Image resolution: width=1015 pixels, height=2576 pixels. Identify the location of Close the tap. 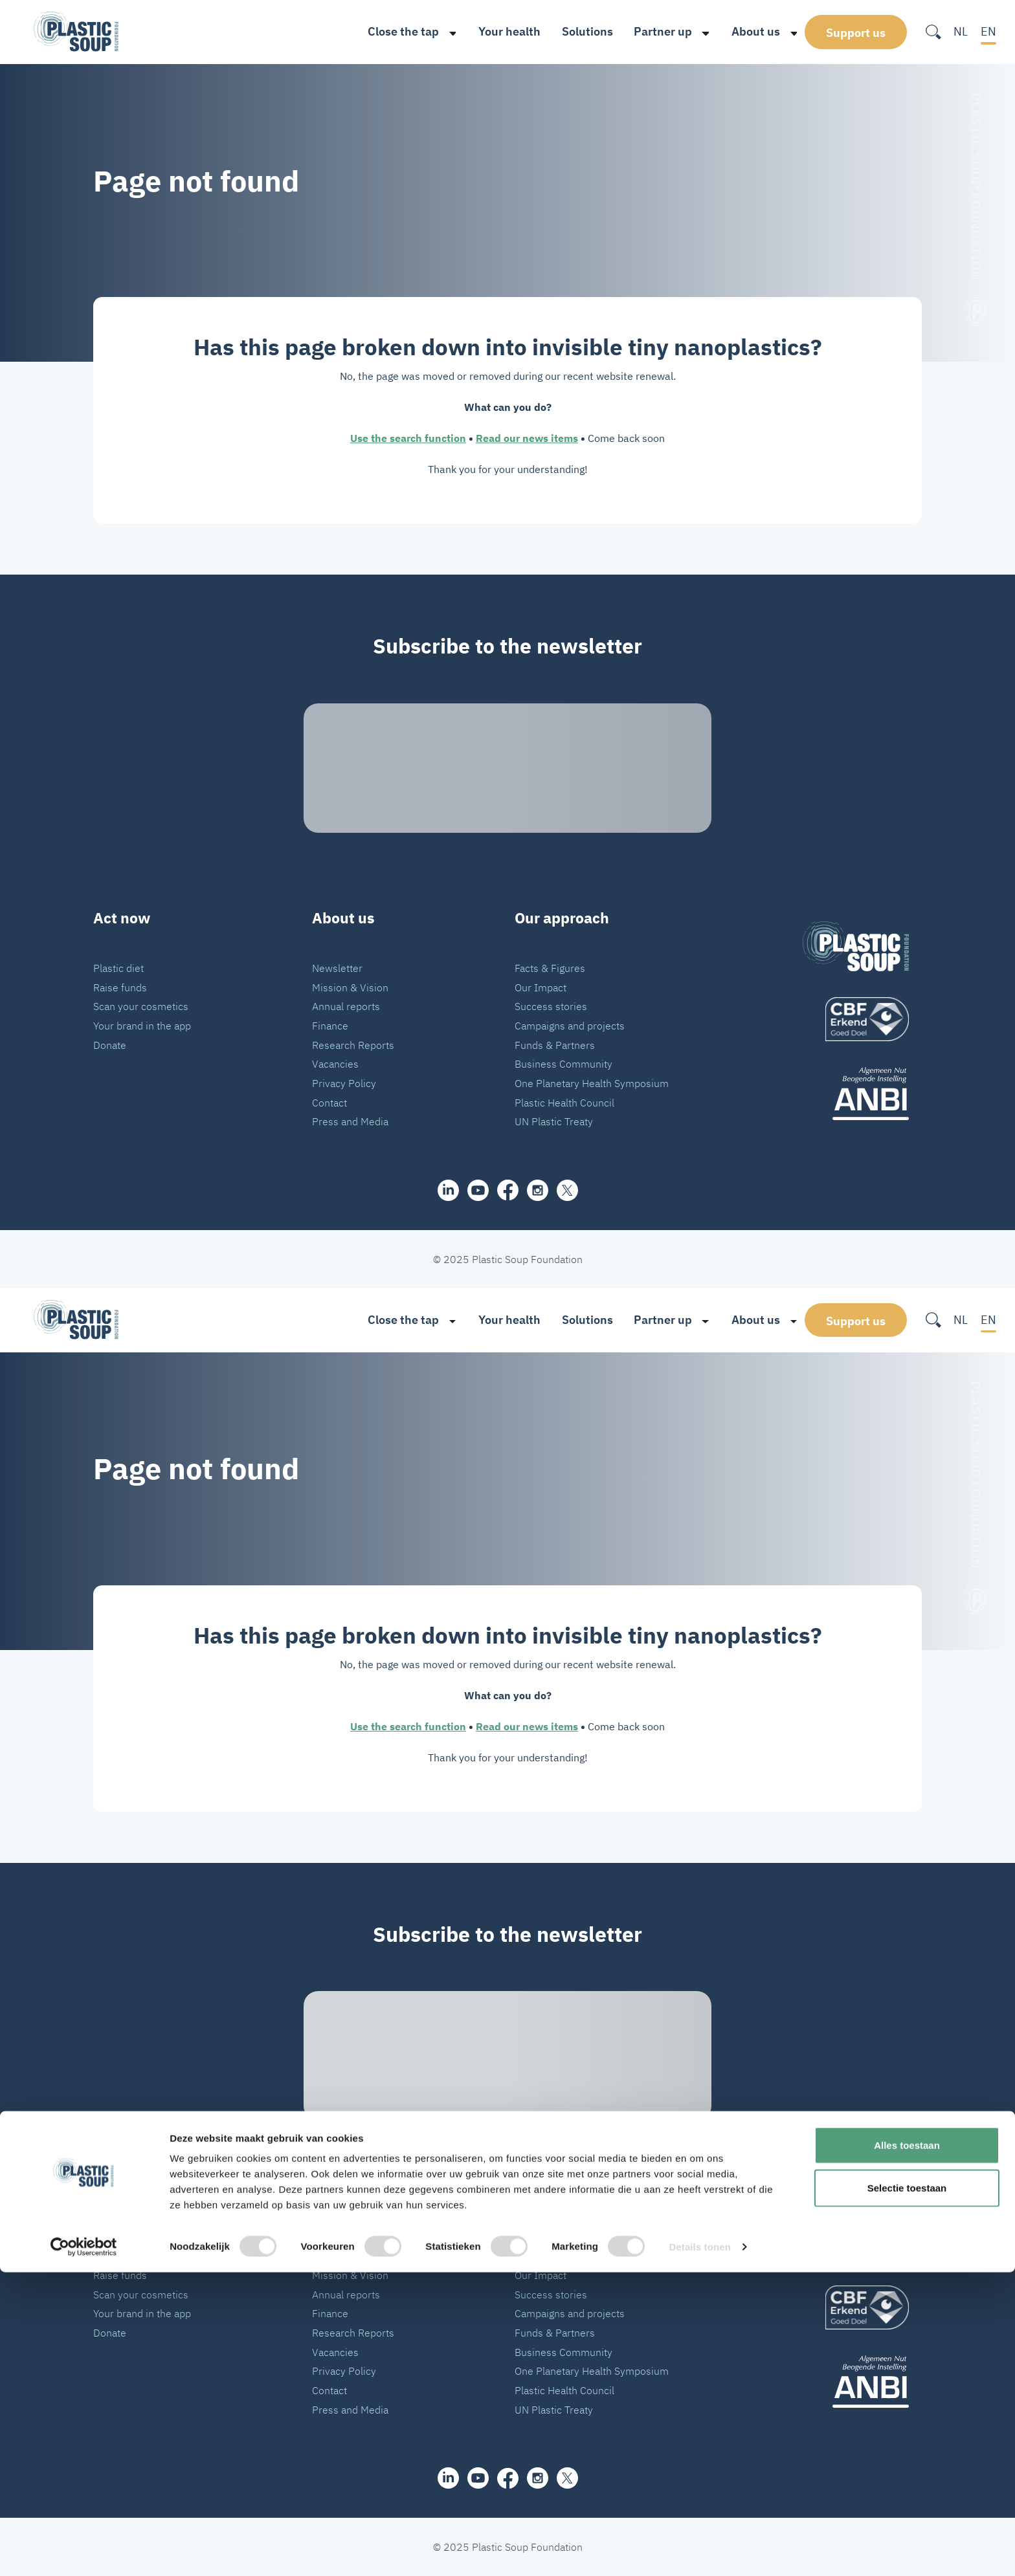
(388, 31).